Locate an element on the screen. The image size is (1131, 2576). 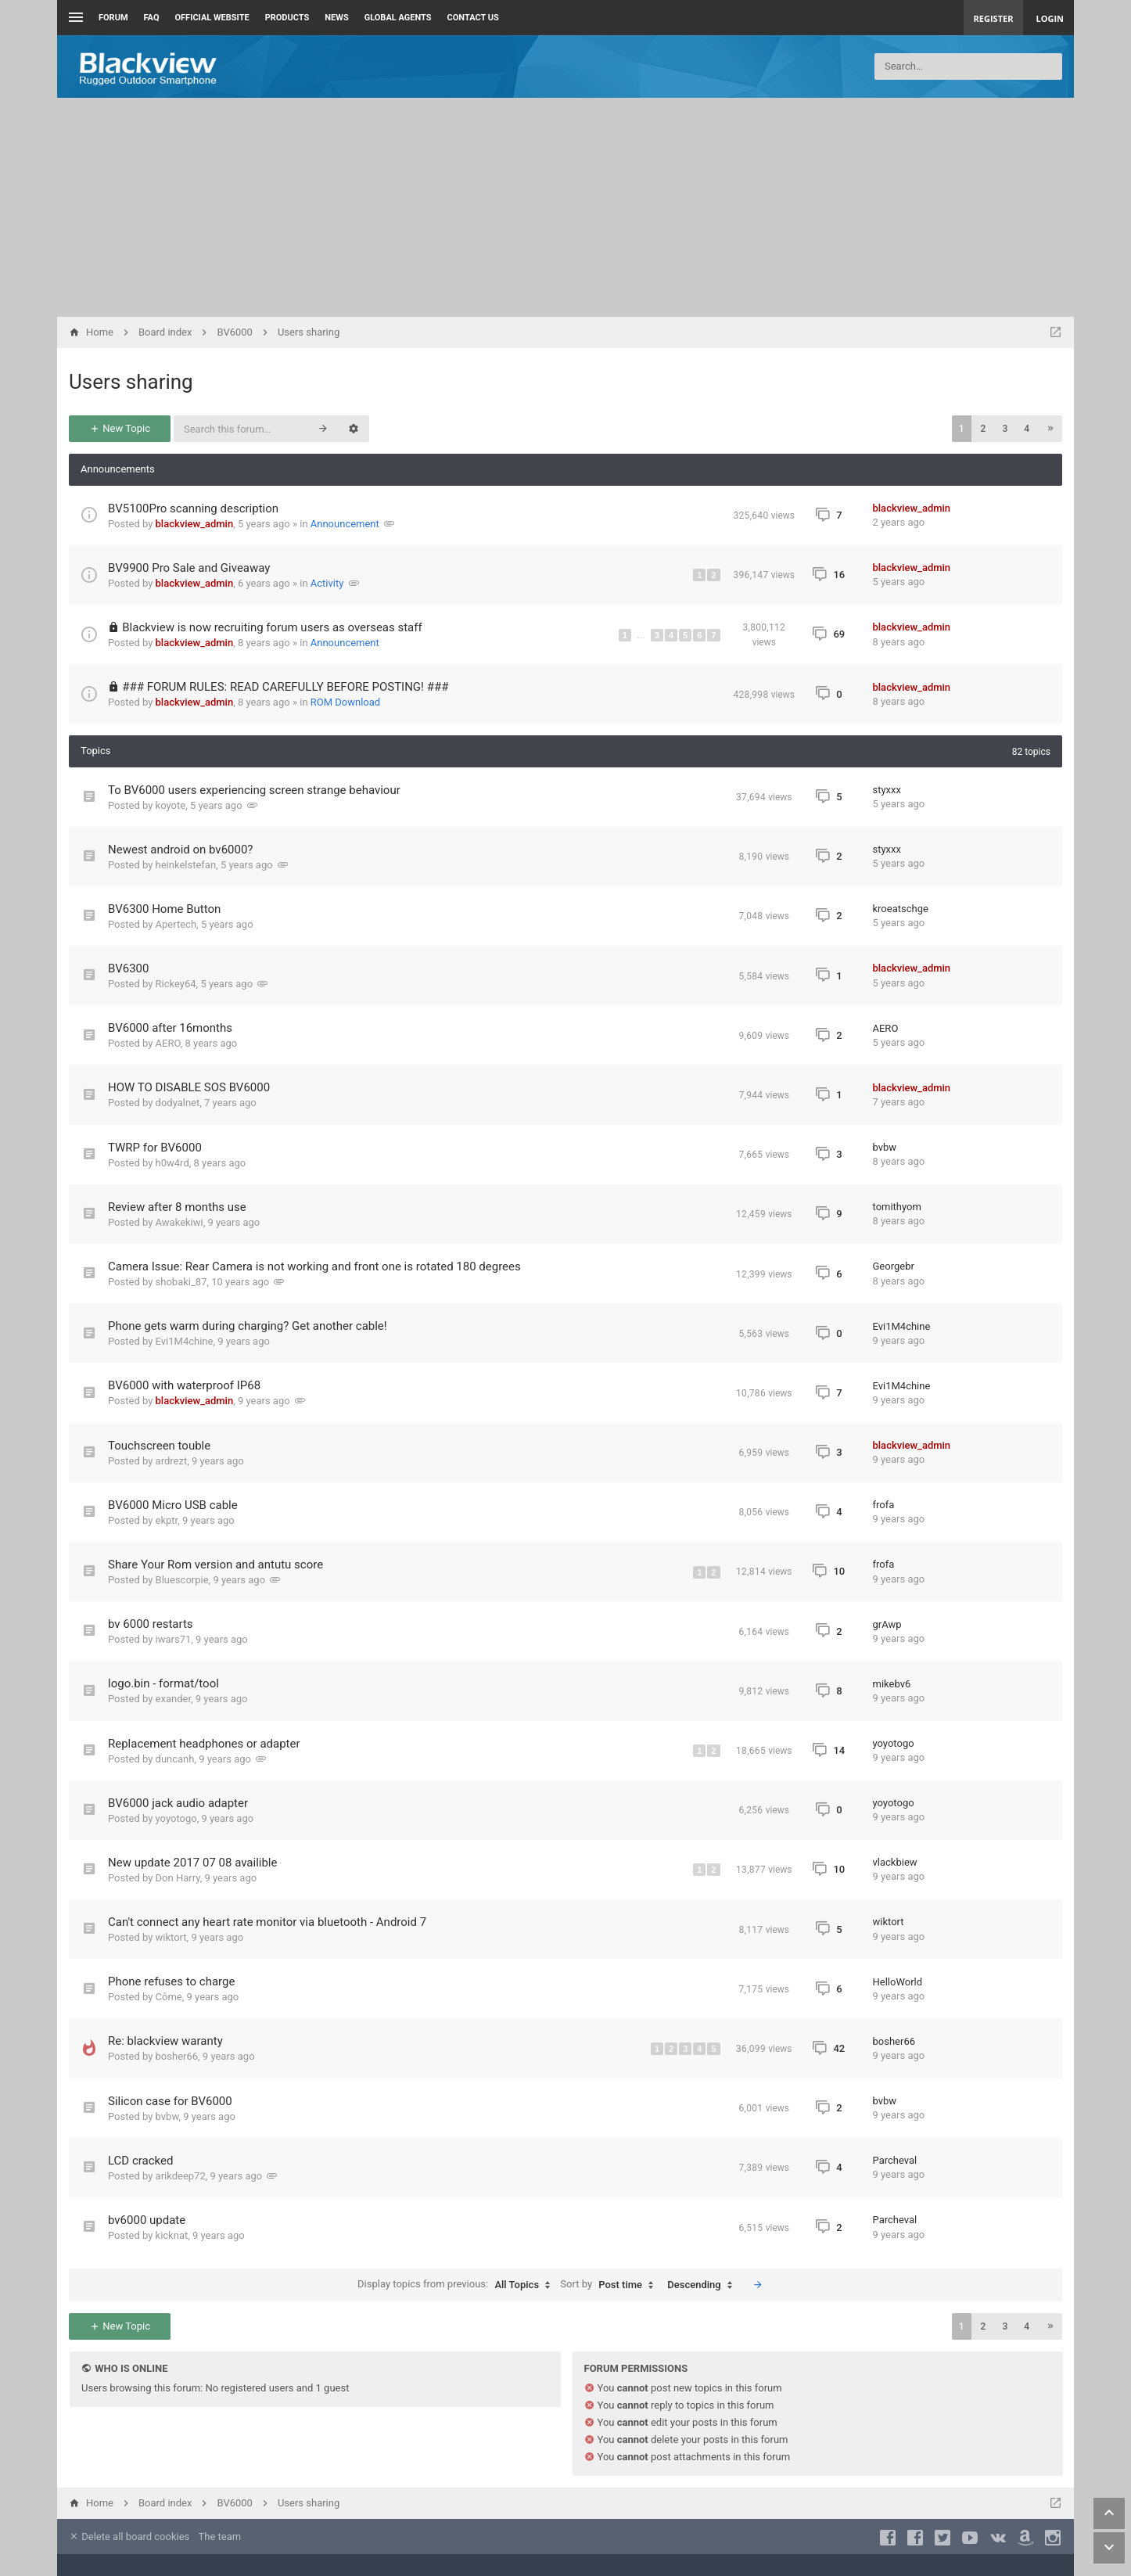
Replacement headphones or adapter is located at coordinates (204, 1744).